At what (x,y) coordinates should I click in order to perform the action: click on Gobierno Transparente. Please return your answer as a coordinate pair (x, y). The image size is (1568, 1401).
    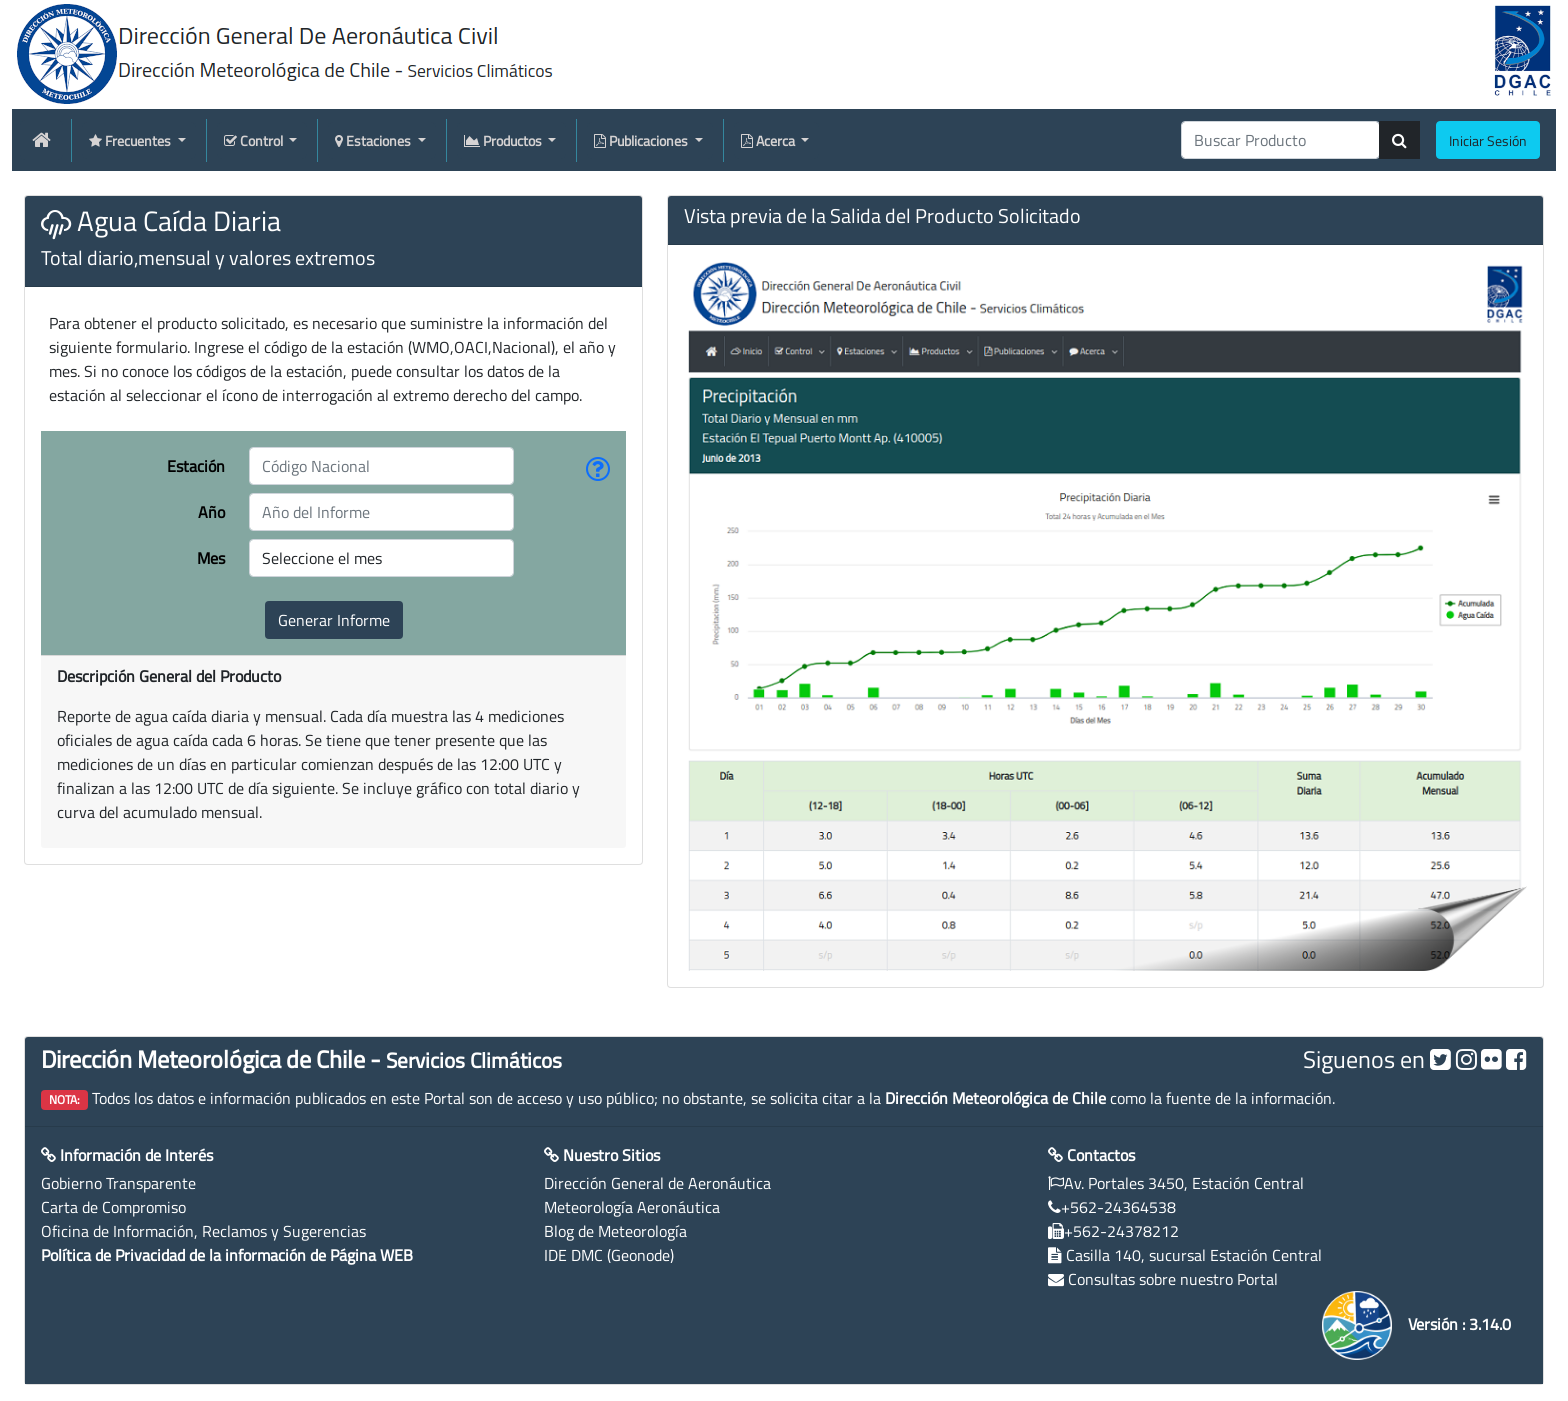
    Looking at the image, I should click on (118, 1183).